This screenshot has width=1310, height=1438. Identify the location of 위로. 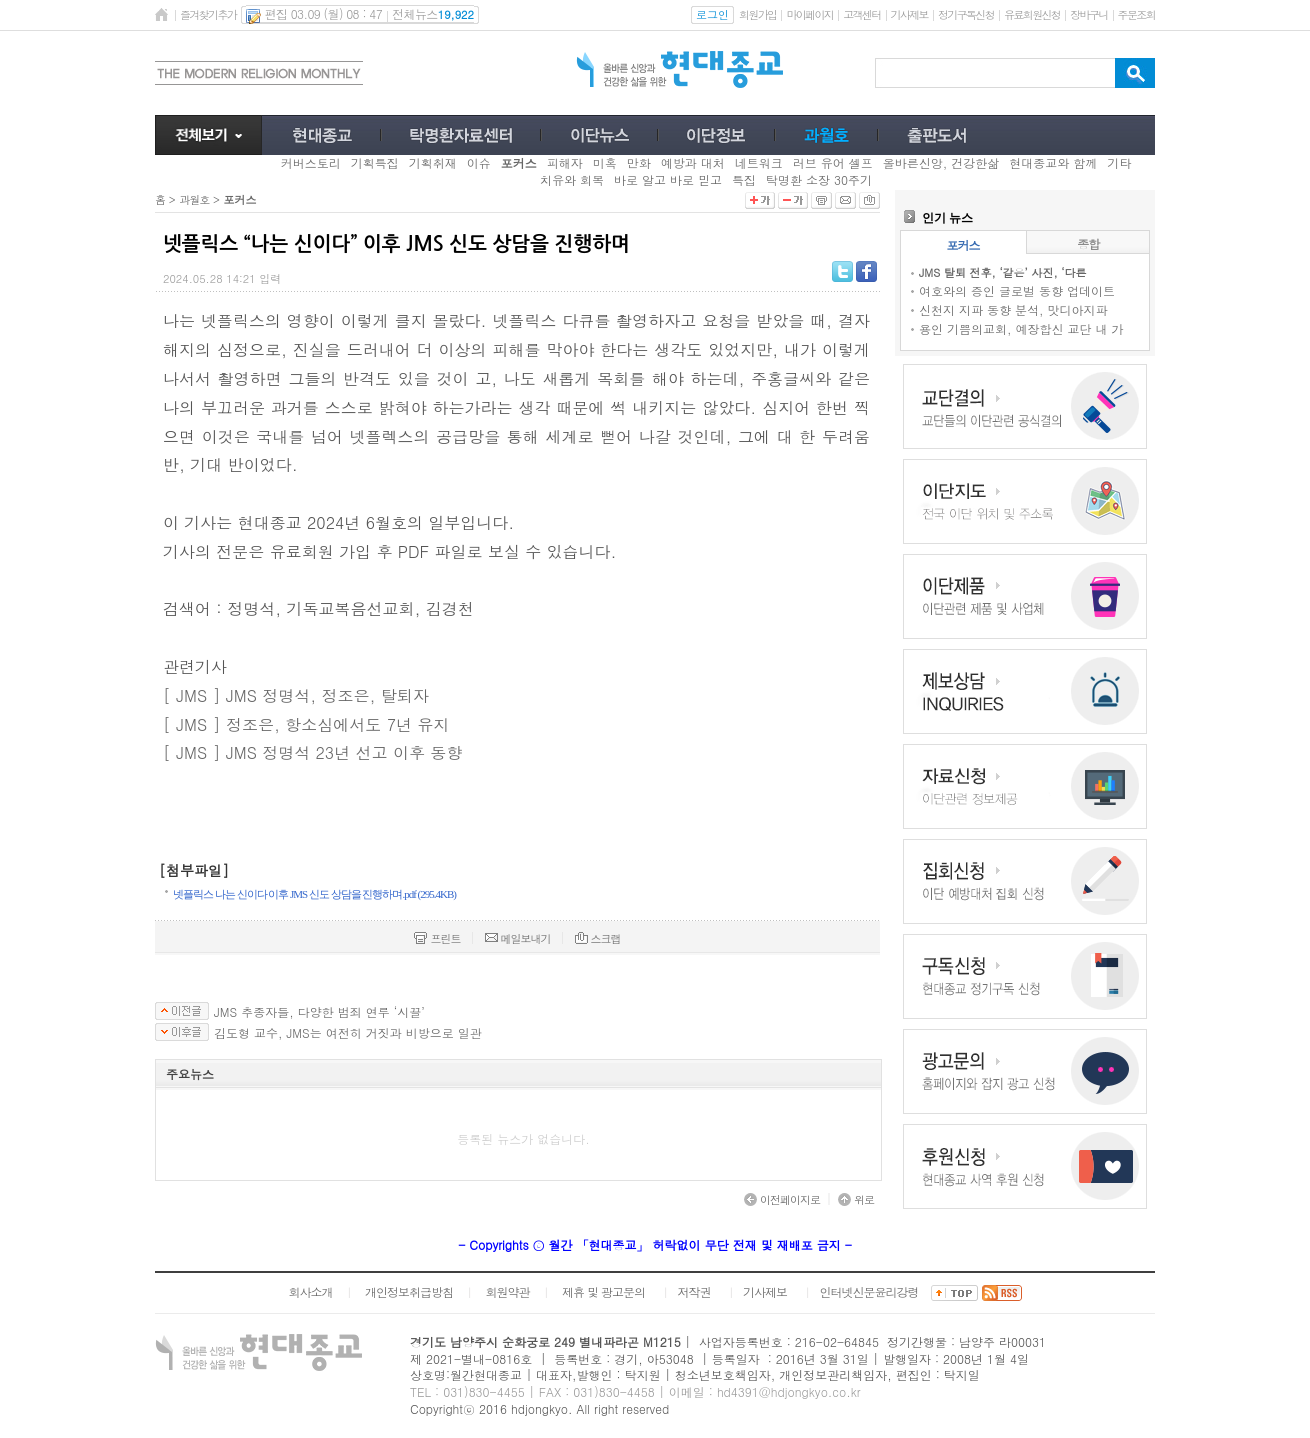
(856, 1199).